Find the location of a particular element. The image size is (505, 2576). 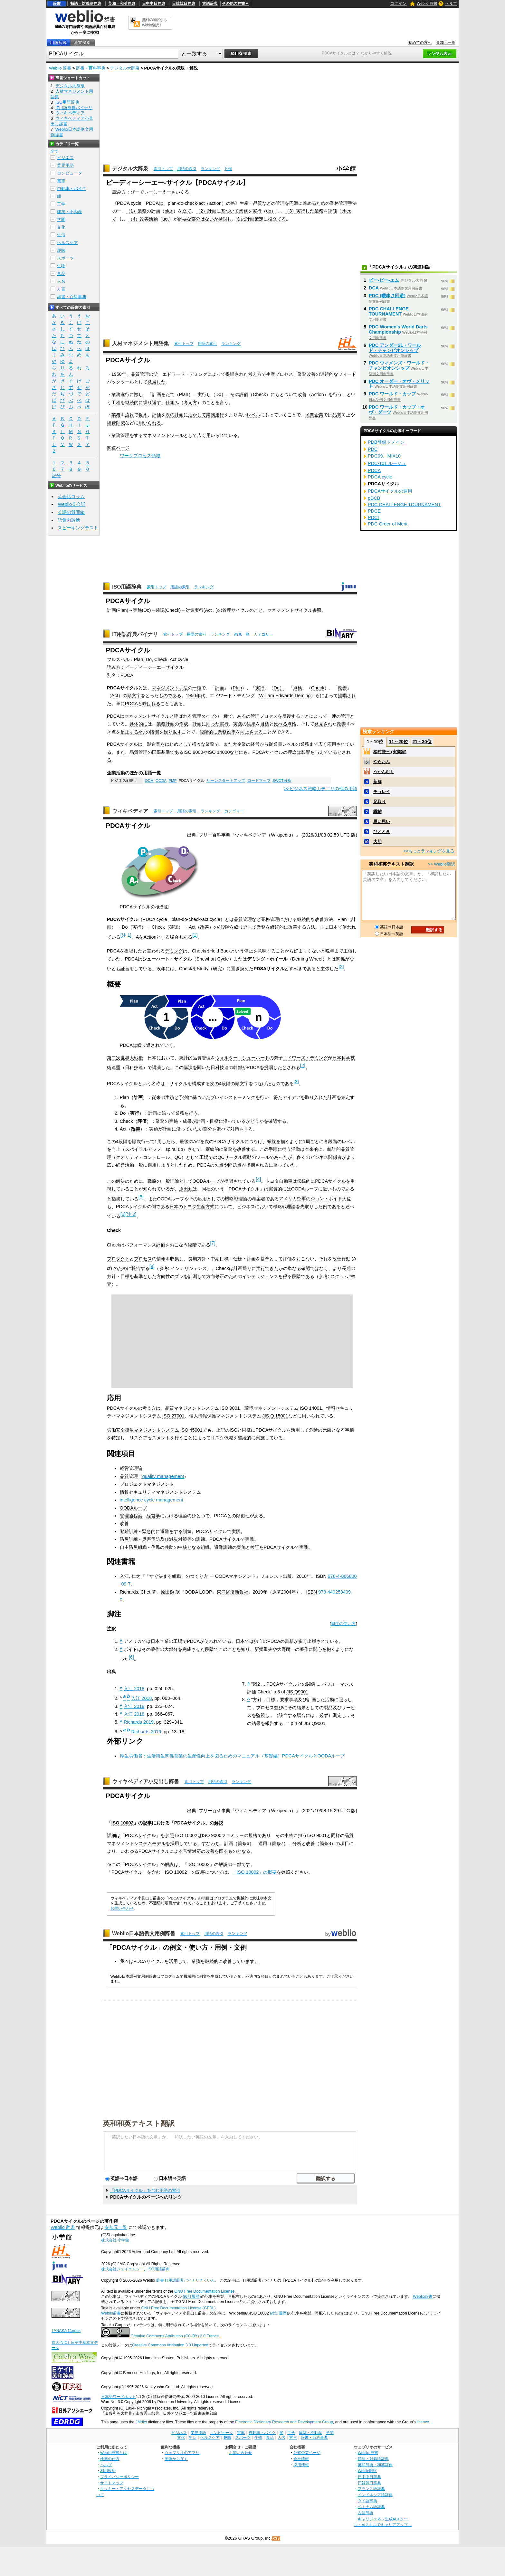

実行し is located at coordinates (204, 394).